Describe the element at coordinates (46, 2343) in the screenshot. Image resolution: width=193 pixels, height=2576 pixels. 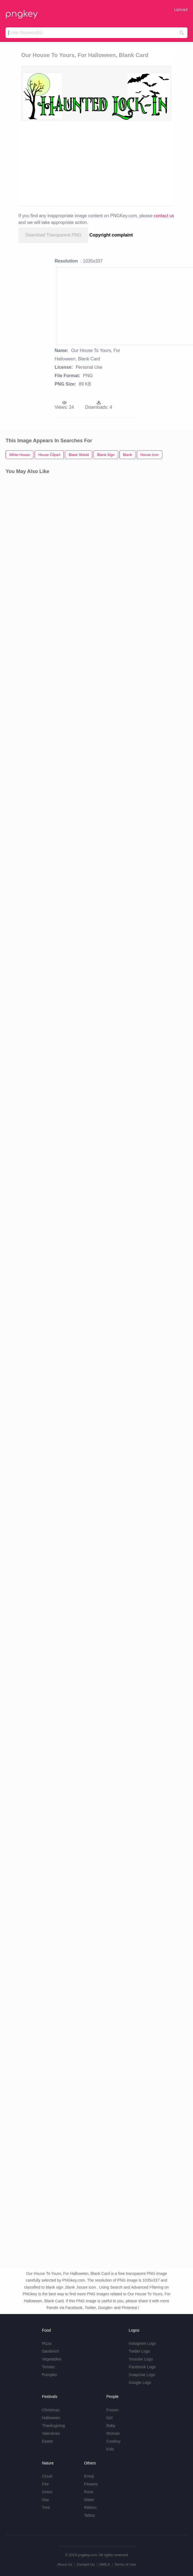
I see `Pizza` at that location.